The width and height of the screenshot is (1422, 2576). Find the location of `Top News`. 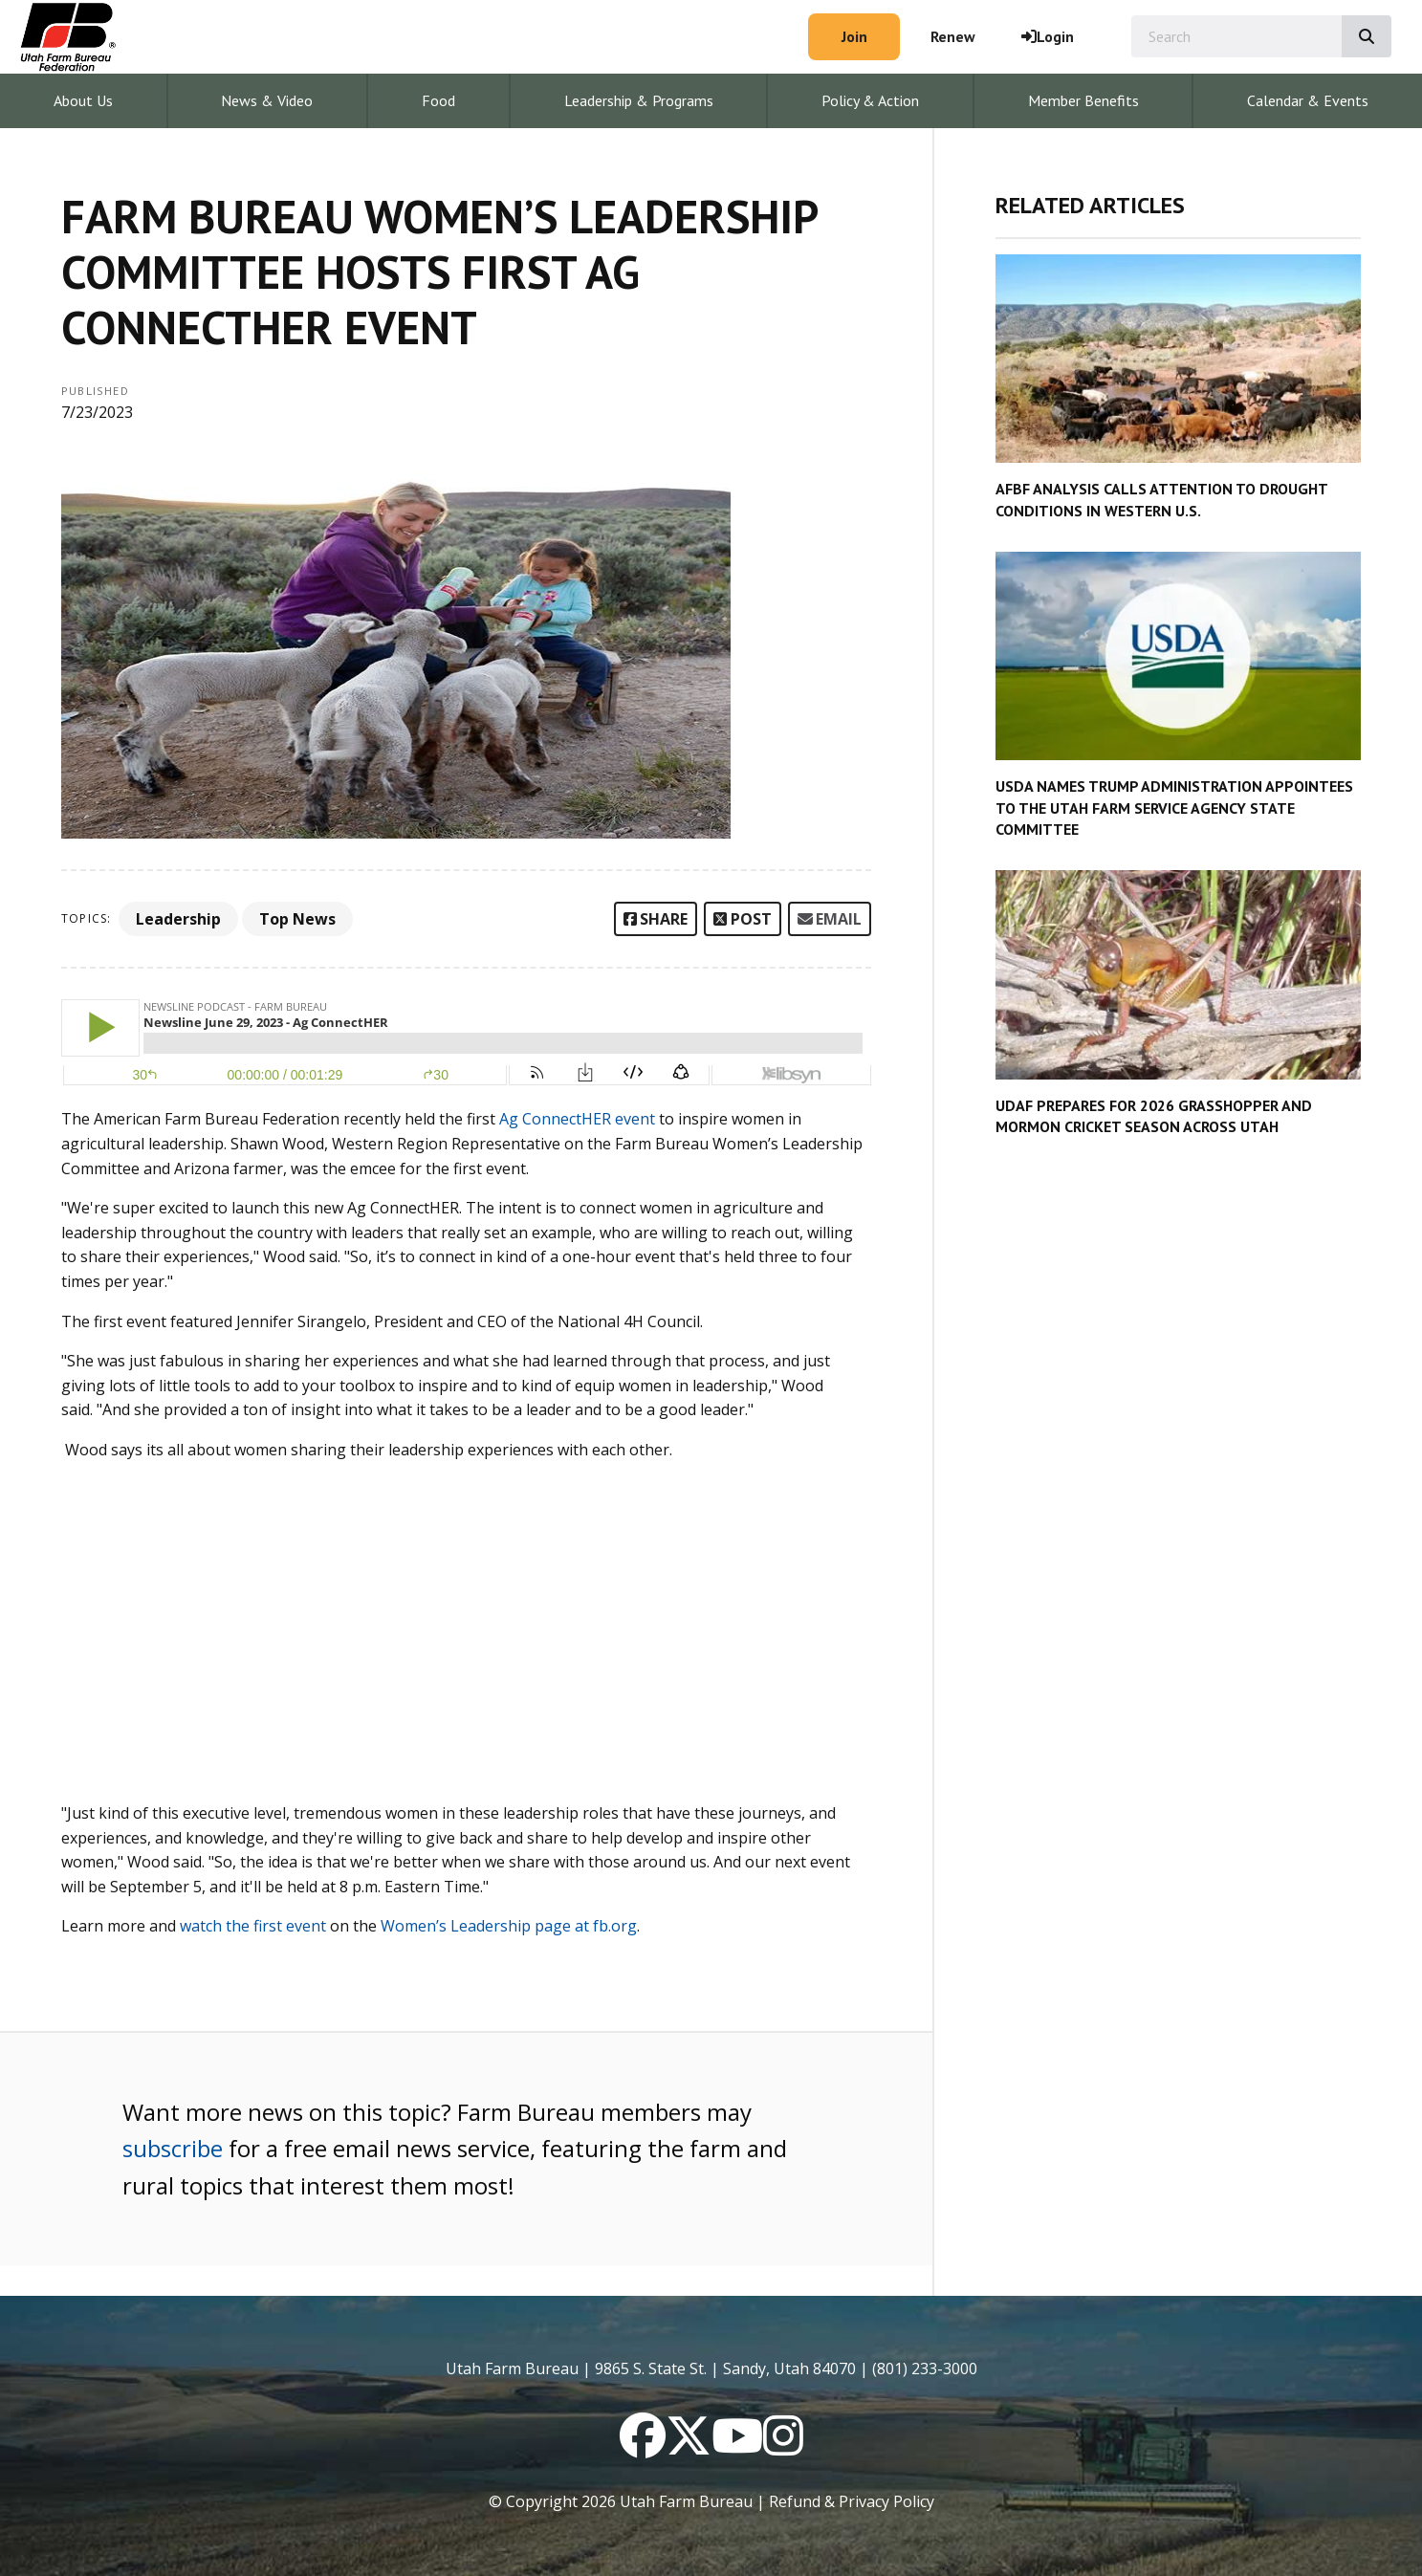

Top News is located at coordinates (297, 918).